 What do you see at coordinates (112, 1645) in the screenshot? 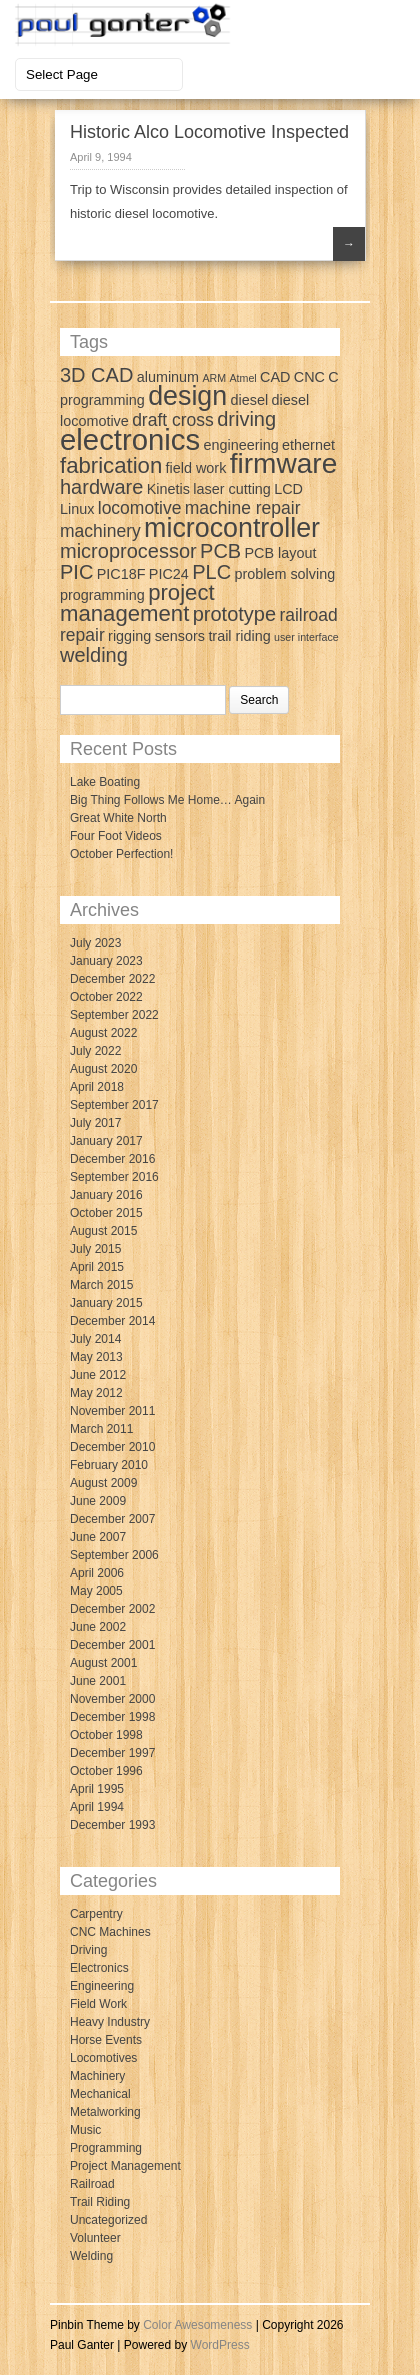
I see `December 2001` at bounding box center [112, 1645].